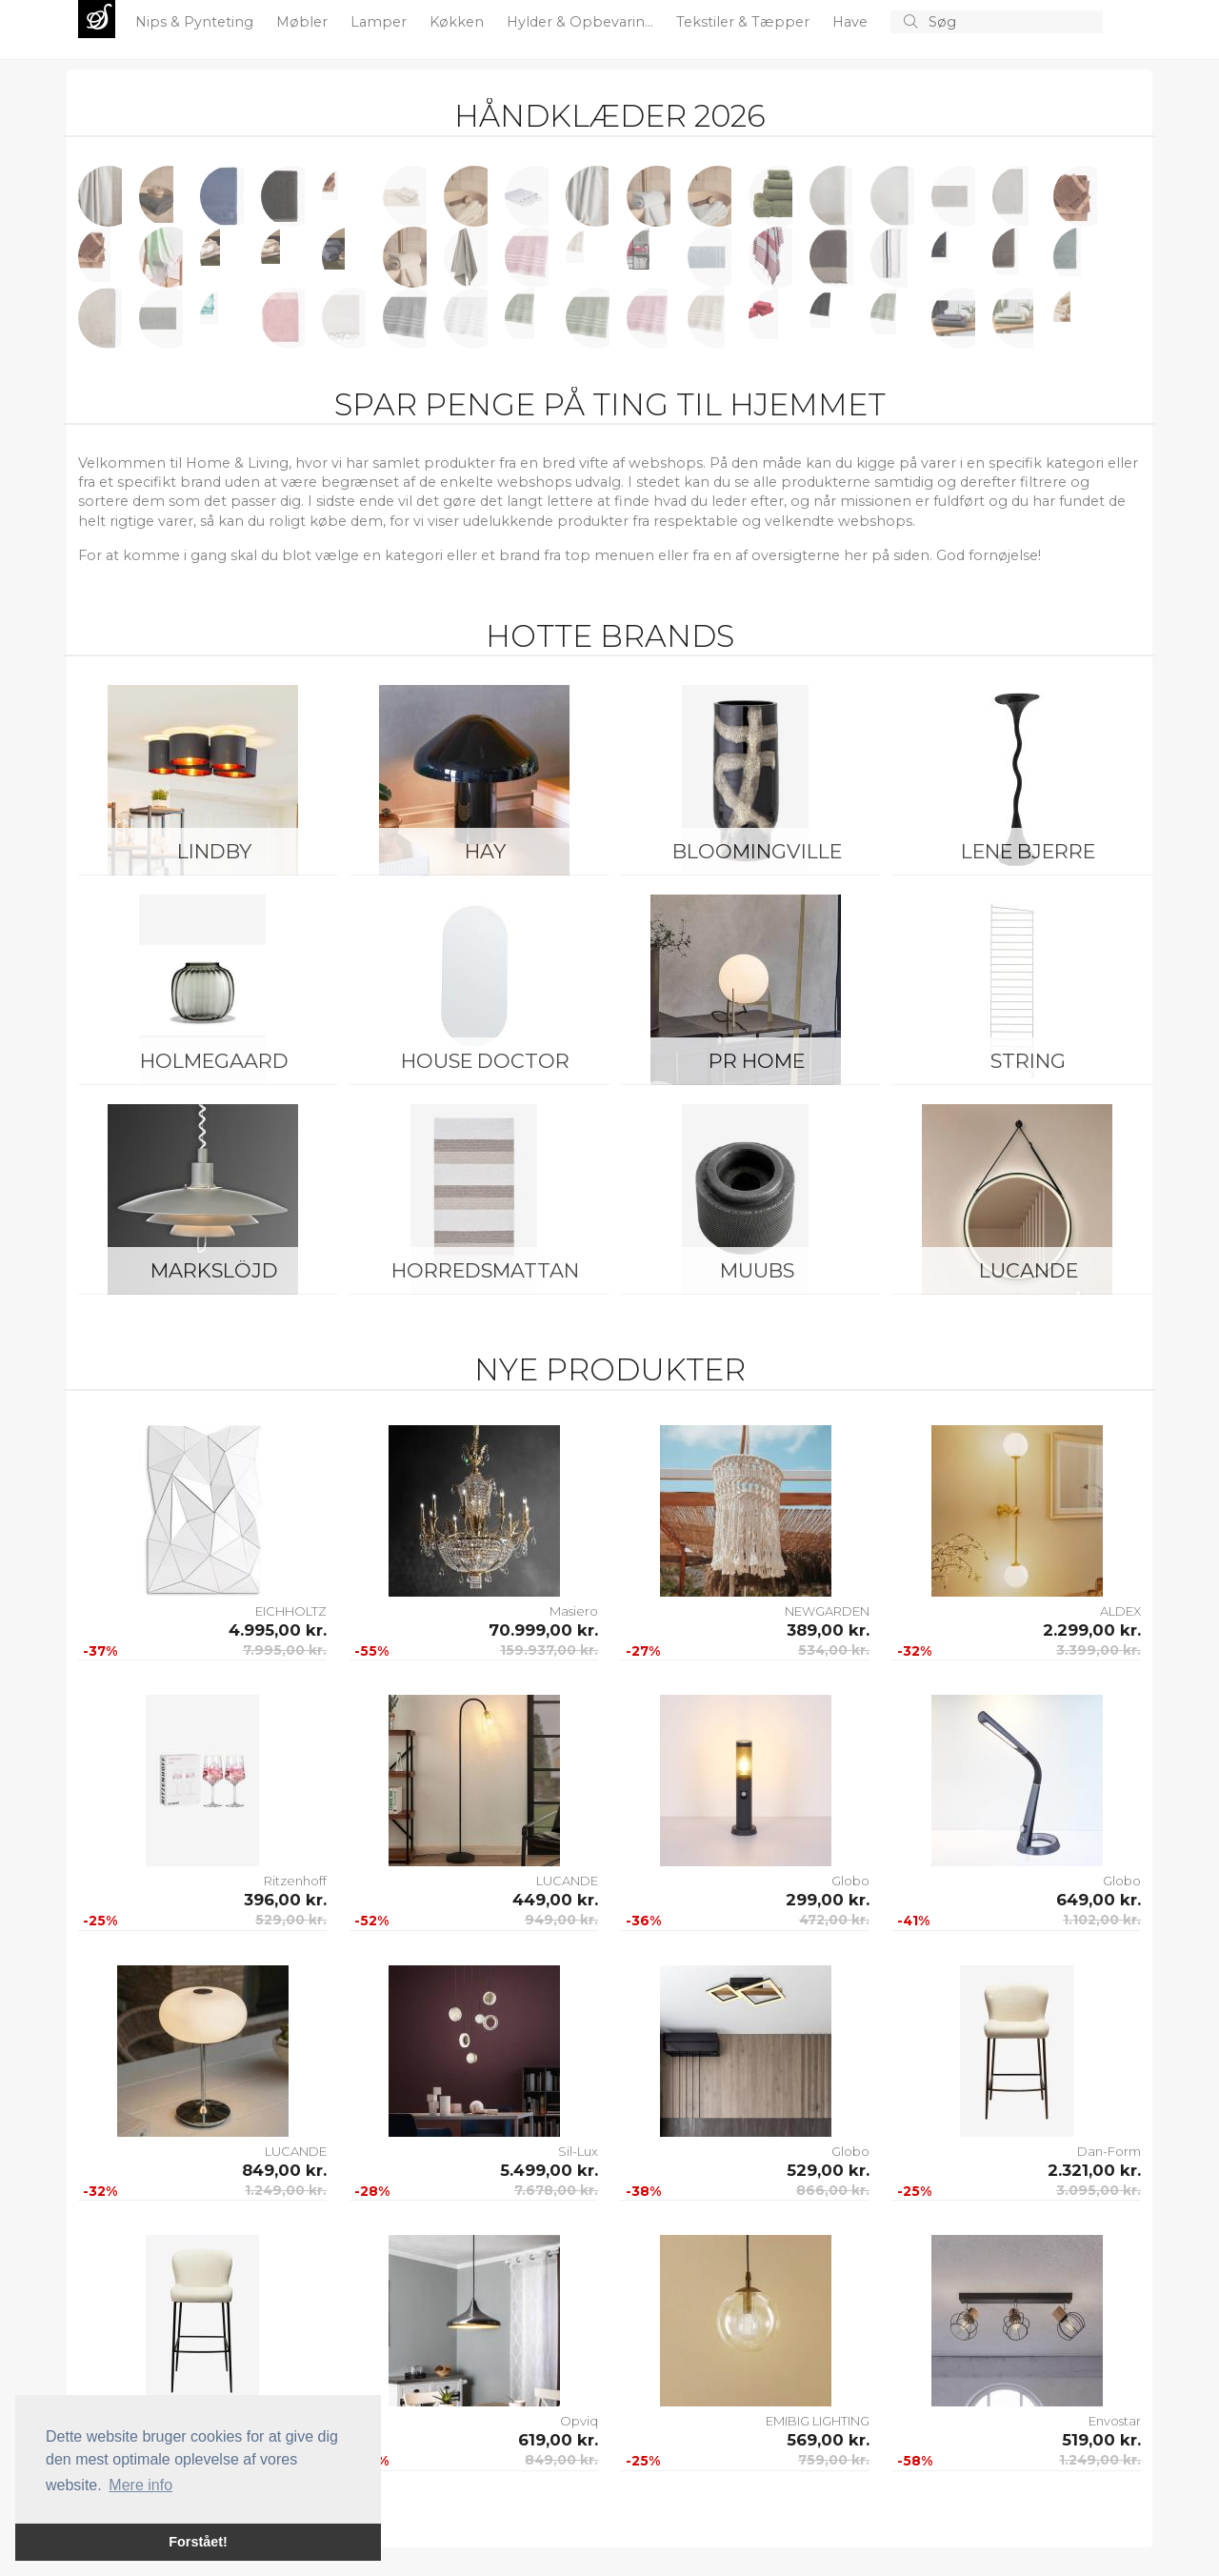 Image resolution: width=1219 pixels, height=2576 pixels. What do you see at coordinates (828, 1630) in the screenshot?
I see `389,00 kr.` at bounding box center [828, 1630].